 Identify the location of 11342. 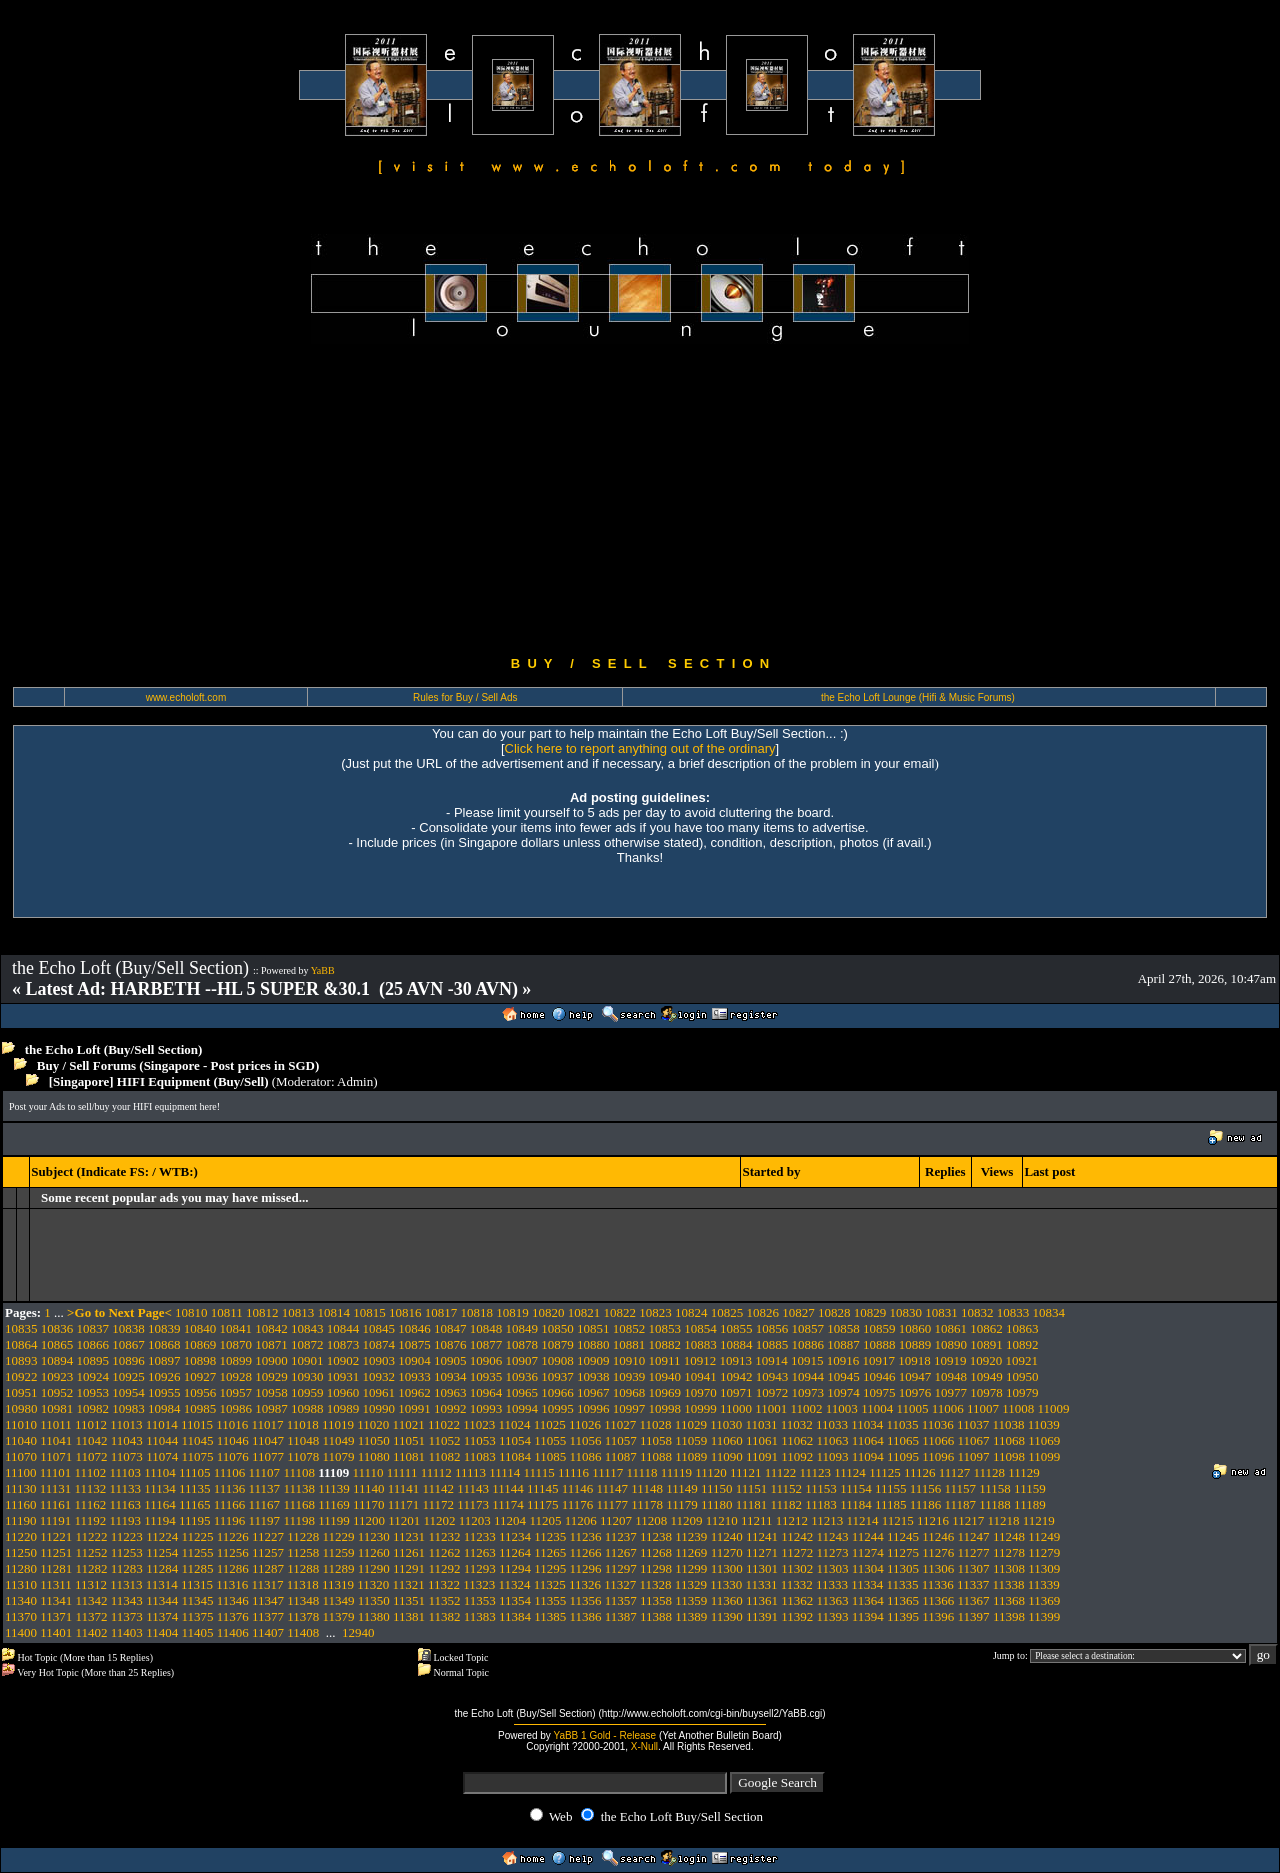
(92, 1600).